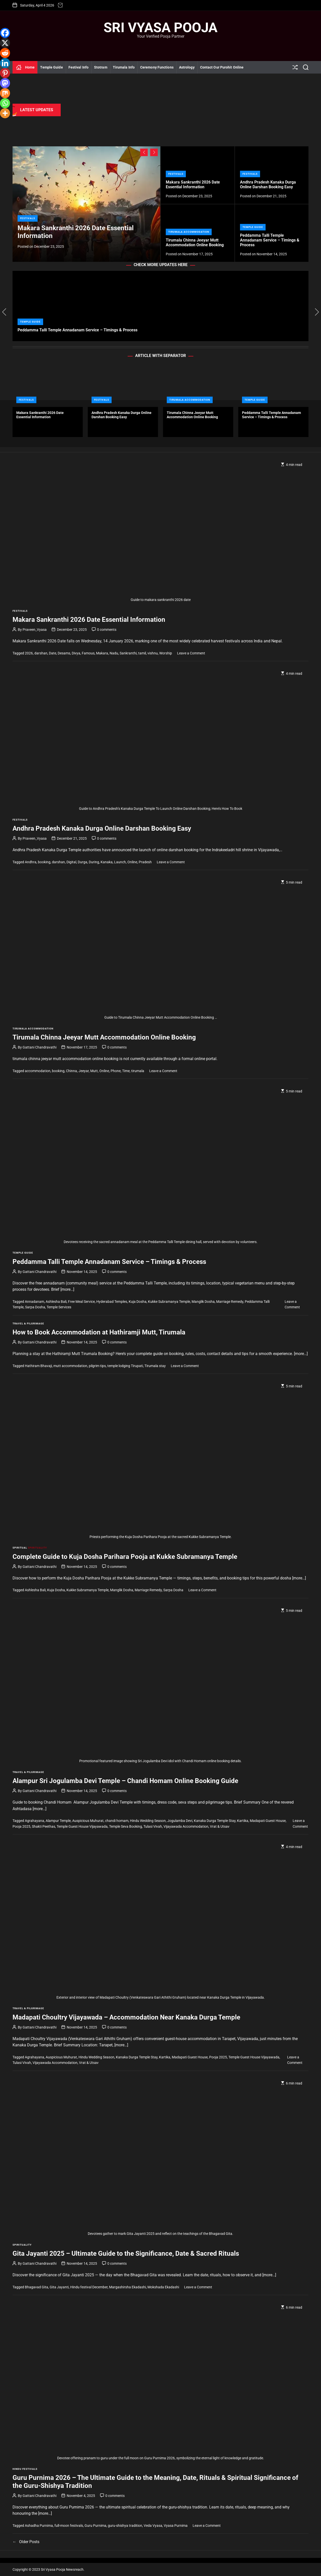 The height and width of the screenshot is (2576, 321). Describe the element at coordinates (106, 630) in the screenshot. I see `0 comments` at that location.